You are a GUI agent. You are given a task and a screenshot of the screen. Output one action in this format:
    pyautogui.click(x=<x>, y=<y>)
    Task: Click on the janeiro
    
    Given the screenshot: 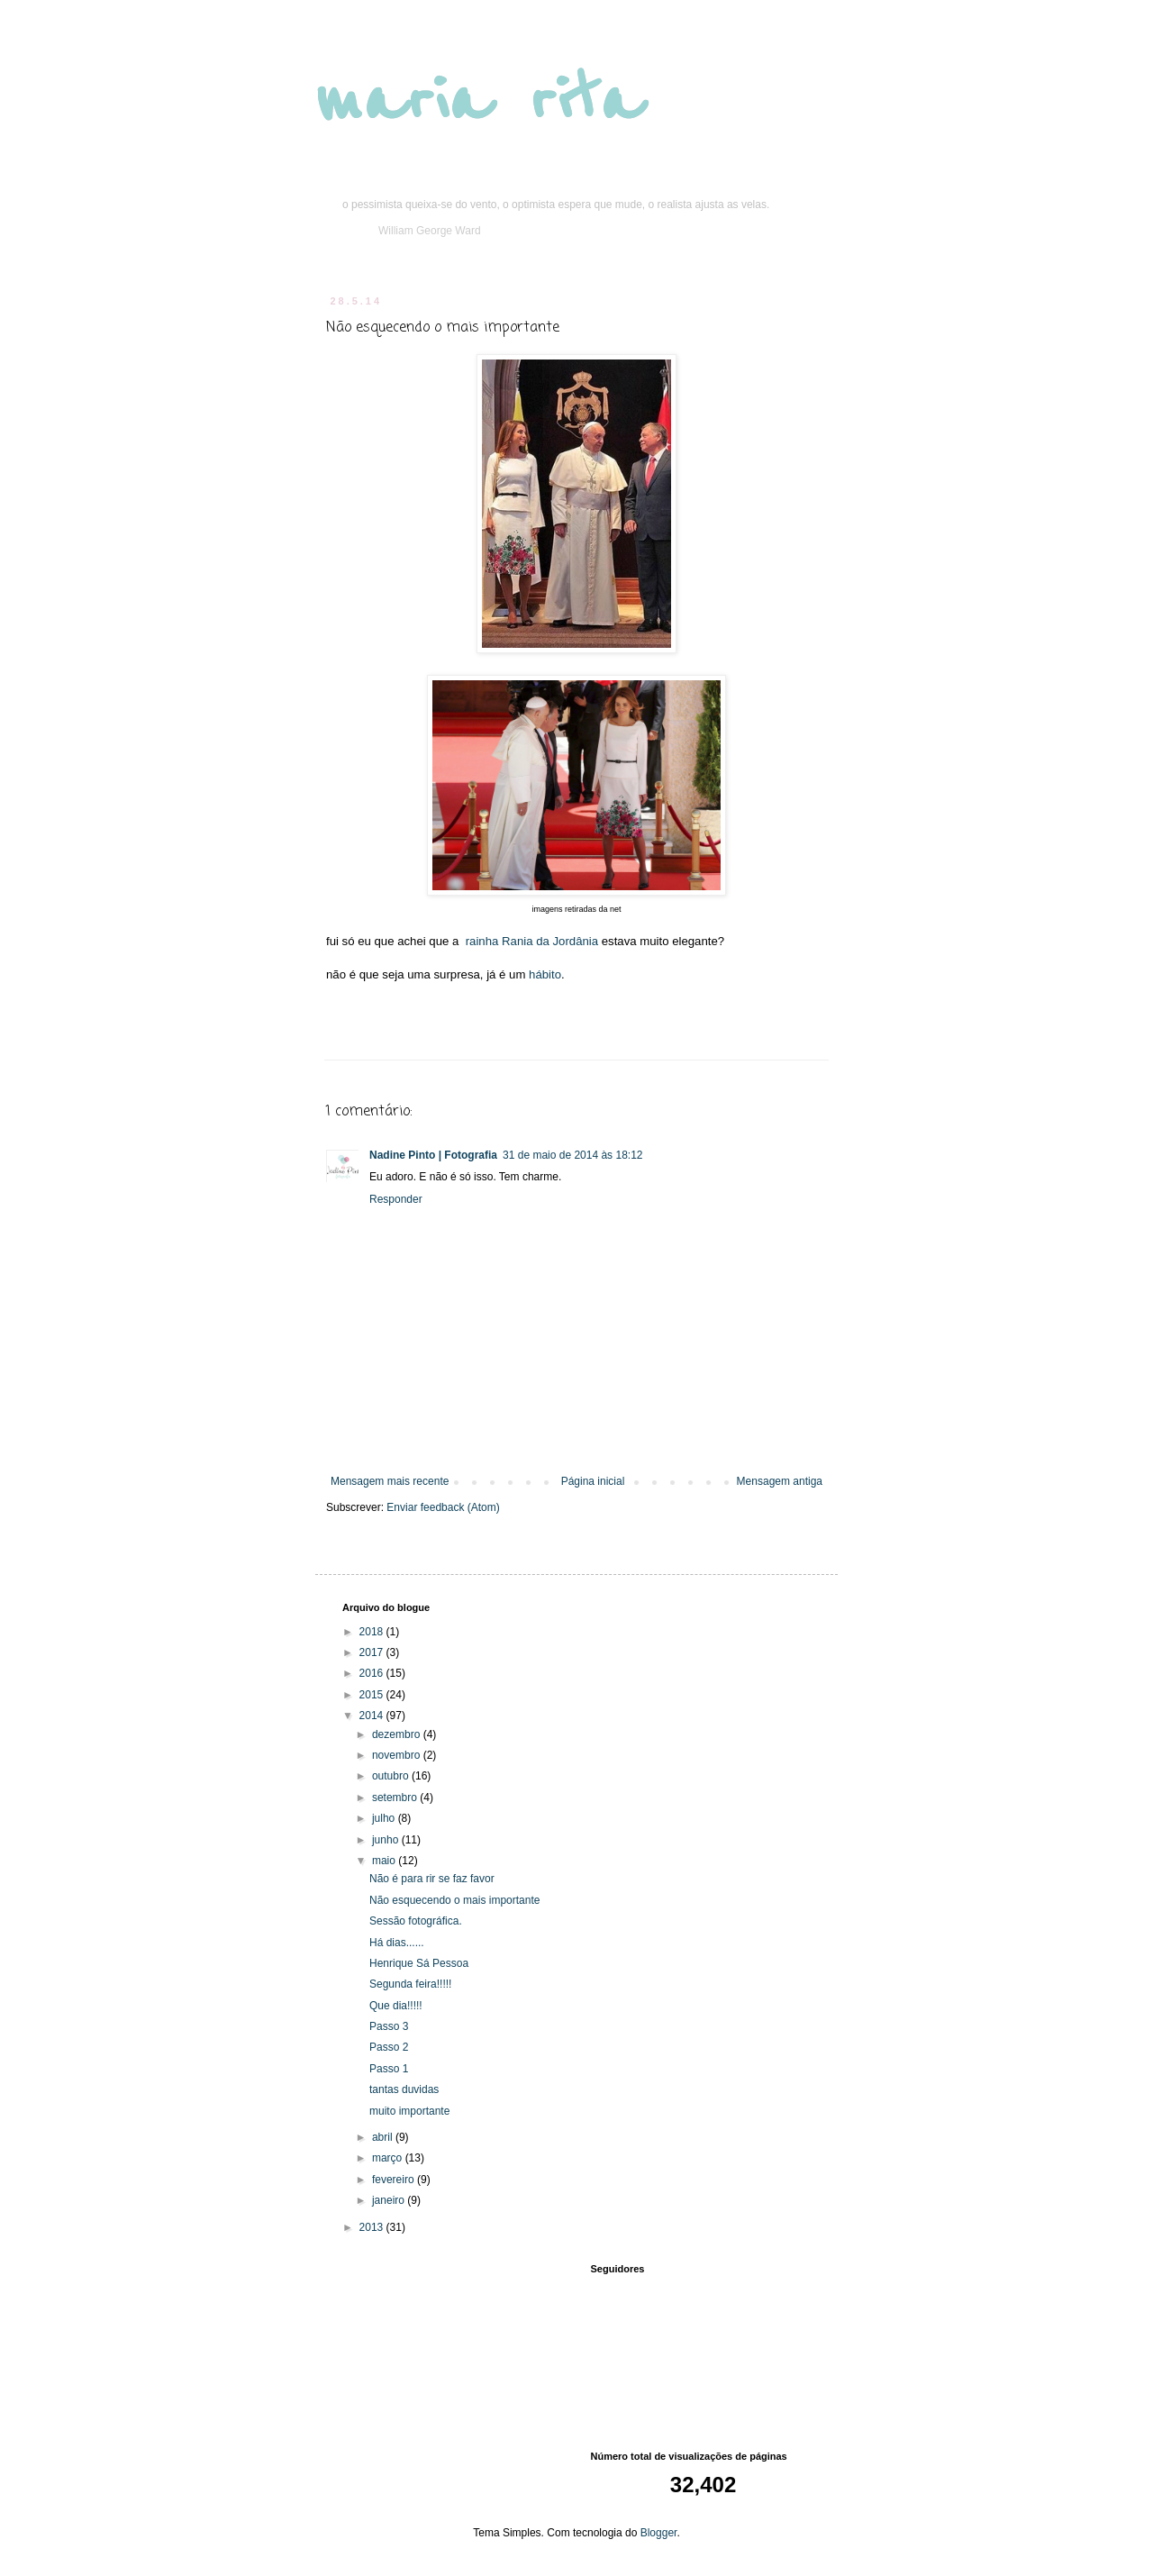 What is the action you would take?
    pyautogui.click(x=389, y=2200)
    